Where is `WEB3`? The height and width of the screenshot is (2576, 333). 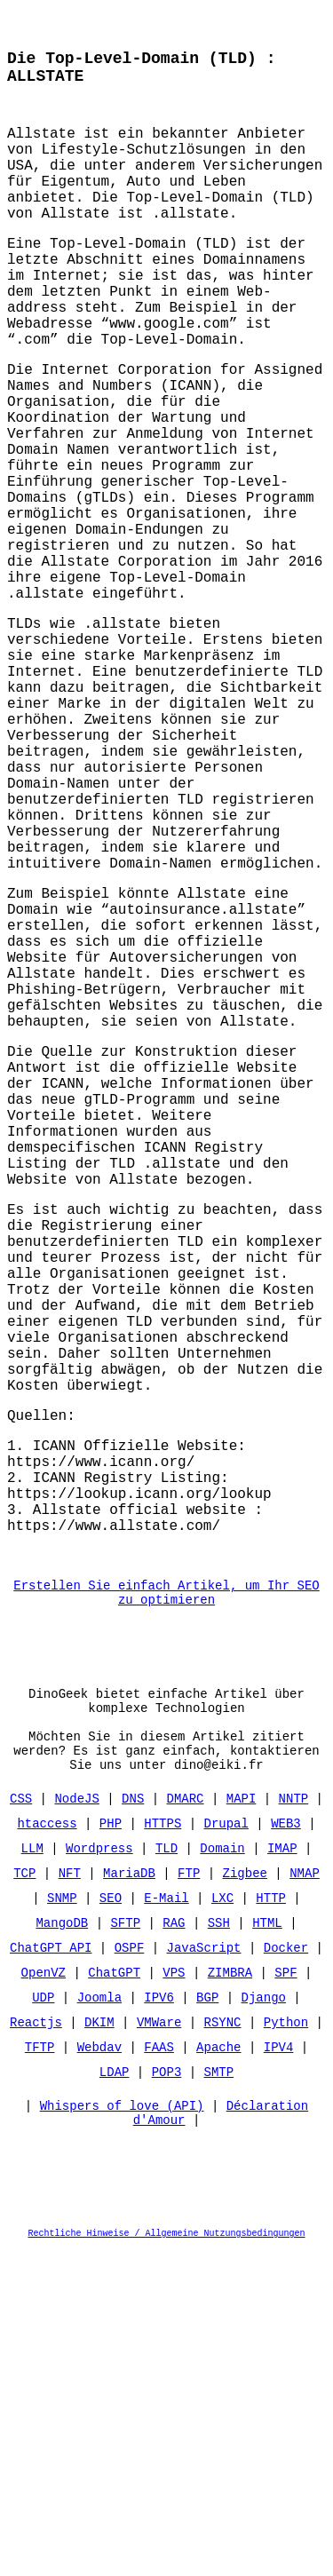
WEB3 is located at coordinates (286, 2144).